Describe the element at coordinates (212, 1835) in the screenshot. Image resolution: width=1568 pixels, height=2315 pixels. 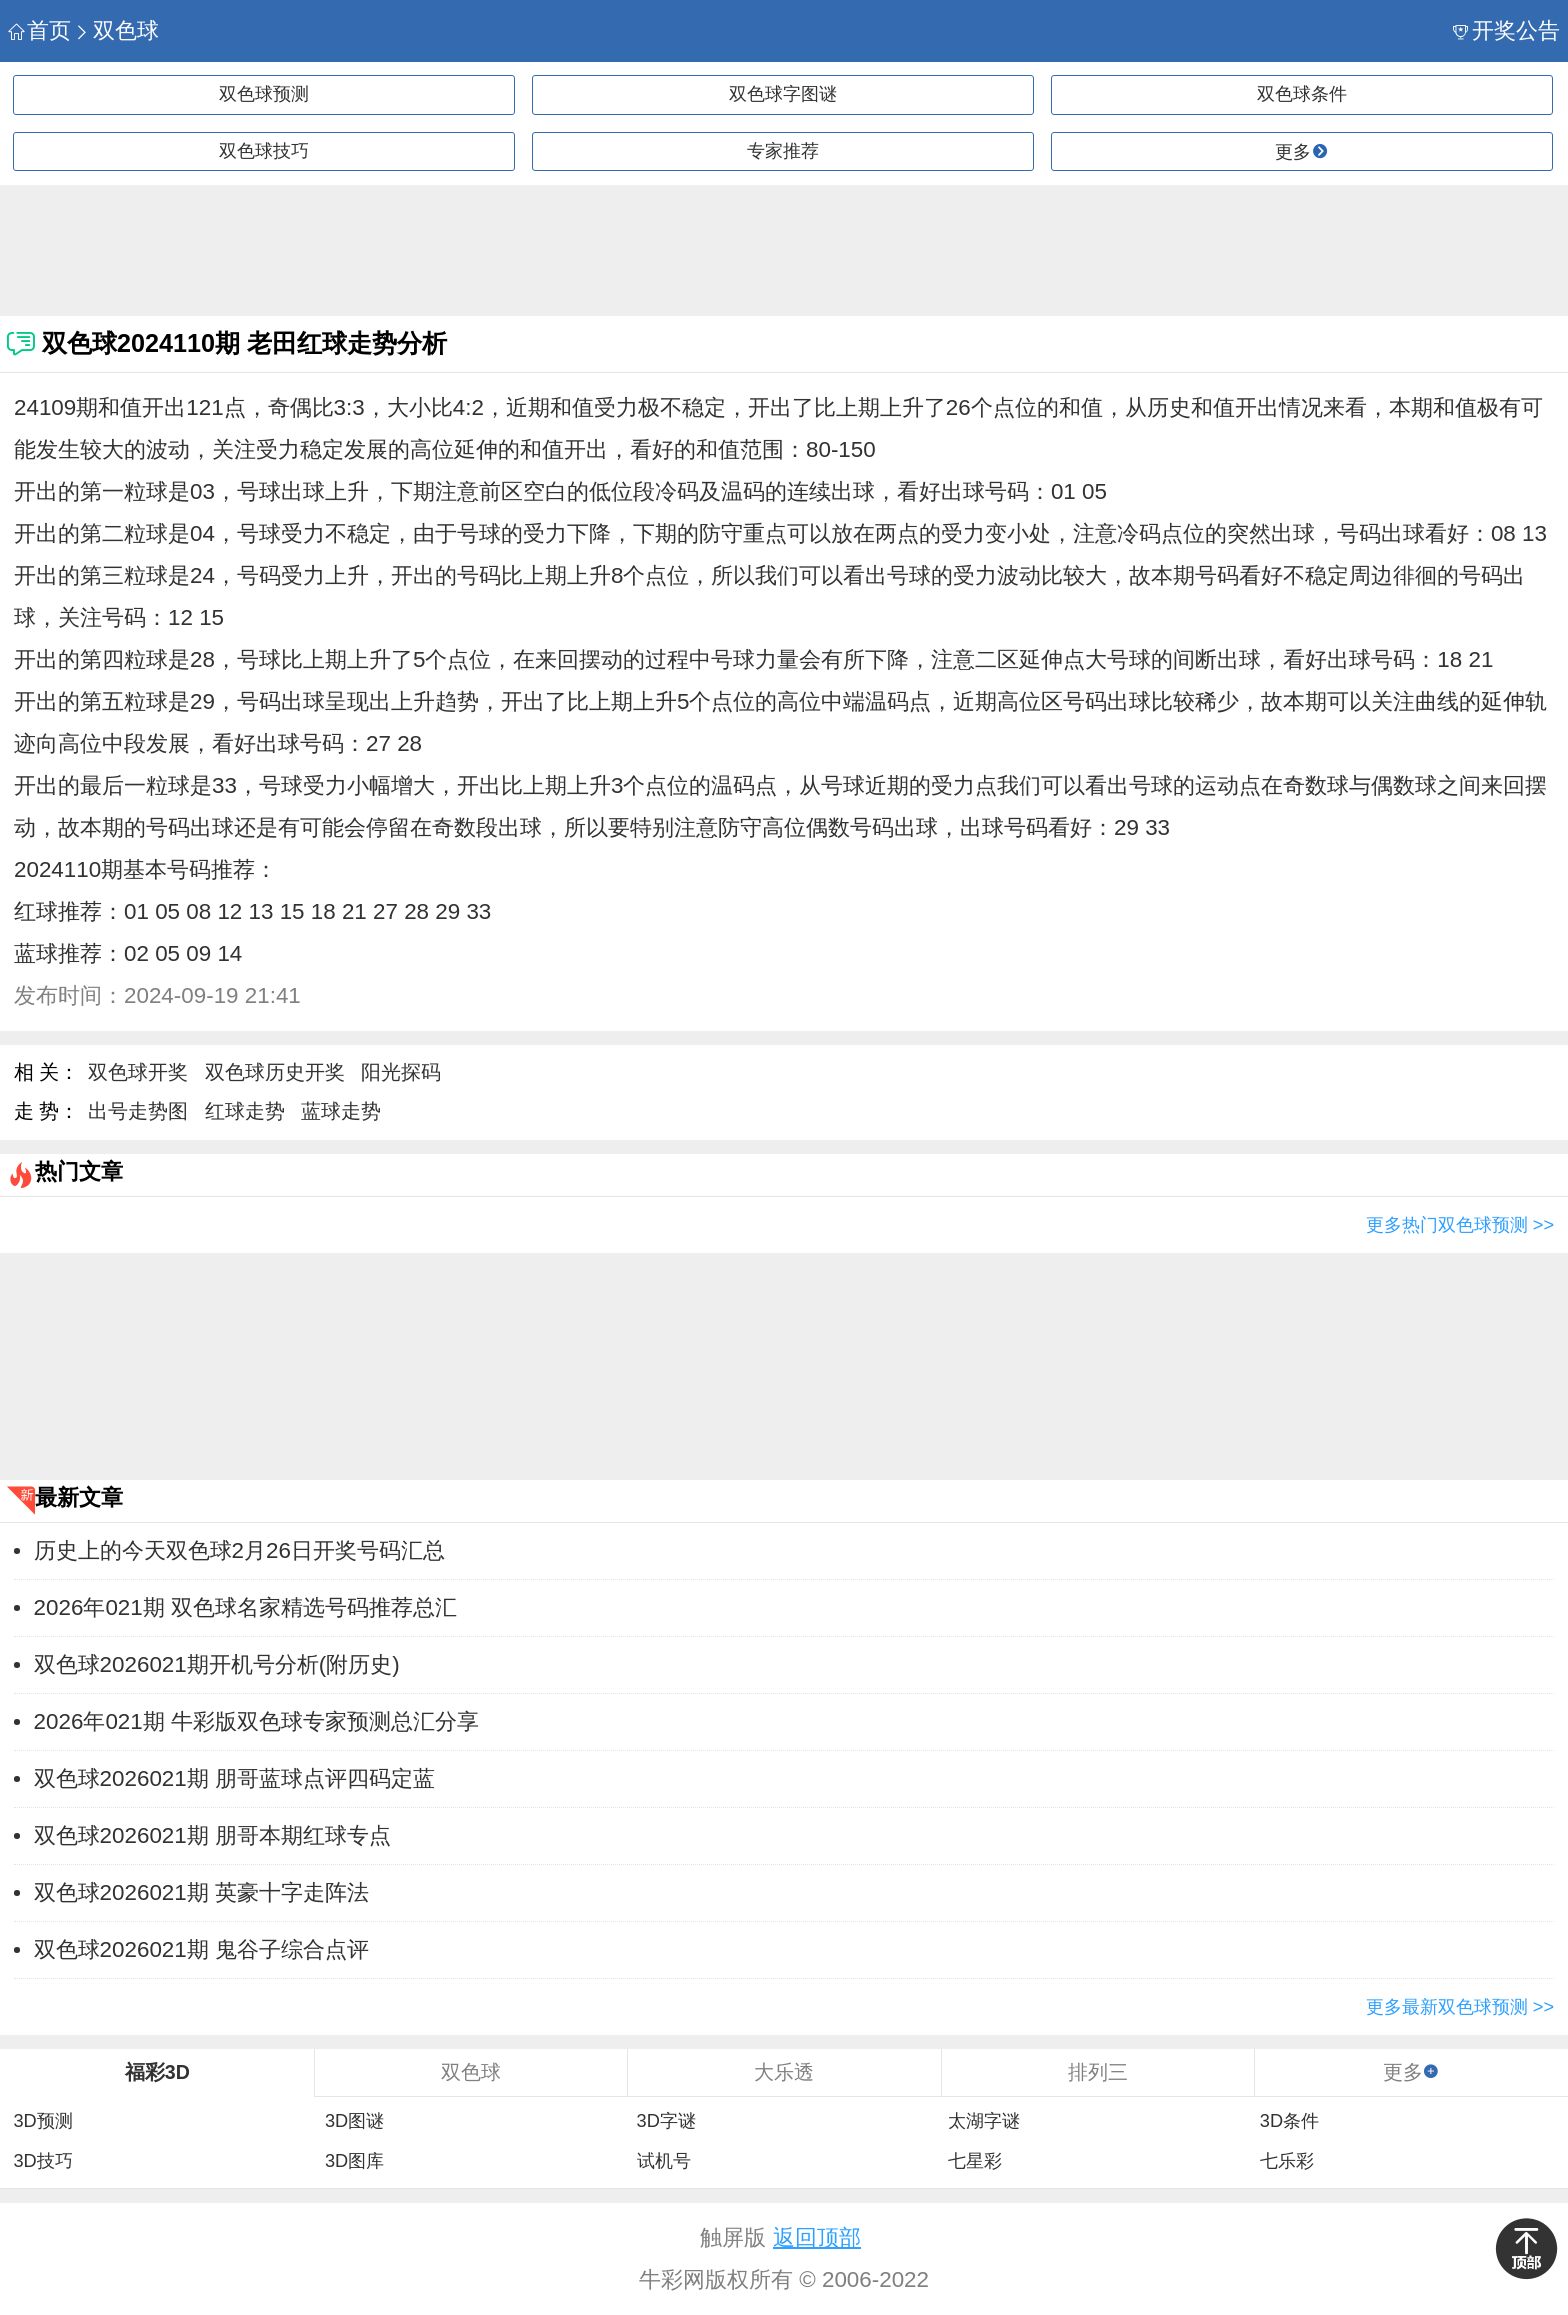
I see `双色球2026021期 朋哥本期红球专点` at that location.